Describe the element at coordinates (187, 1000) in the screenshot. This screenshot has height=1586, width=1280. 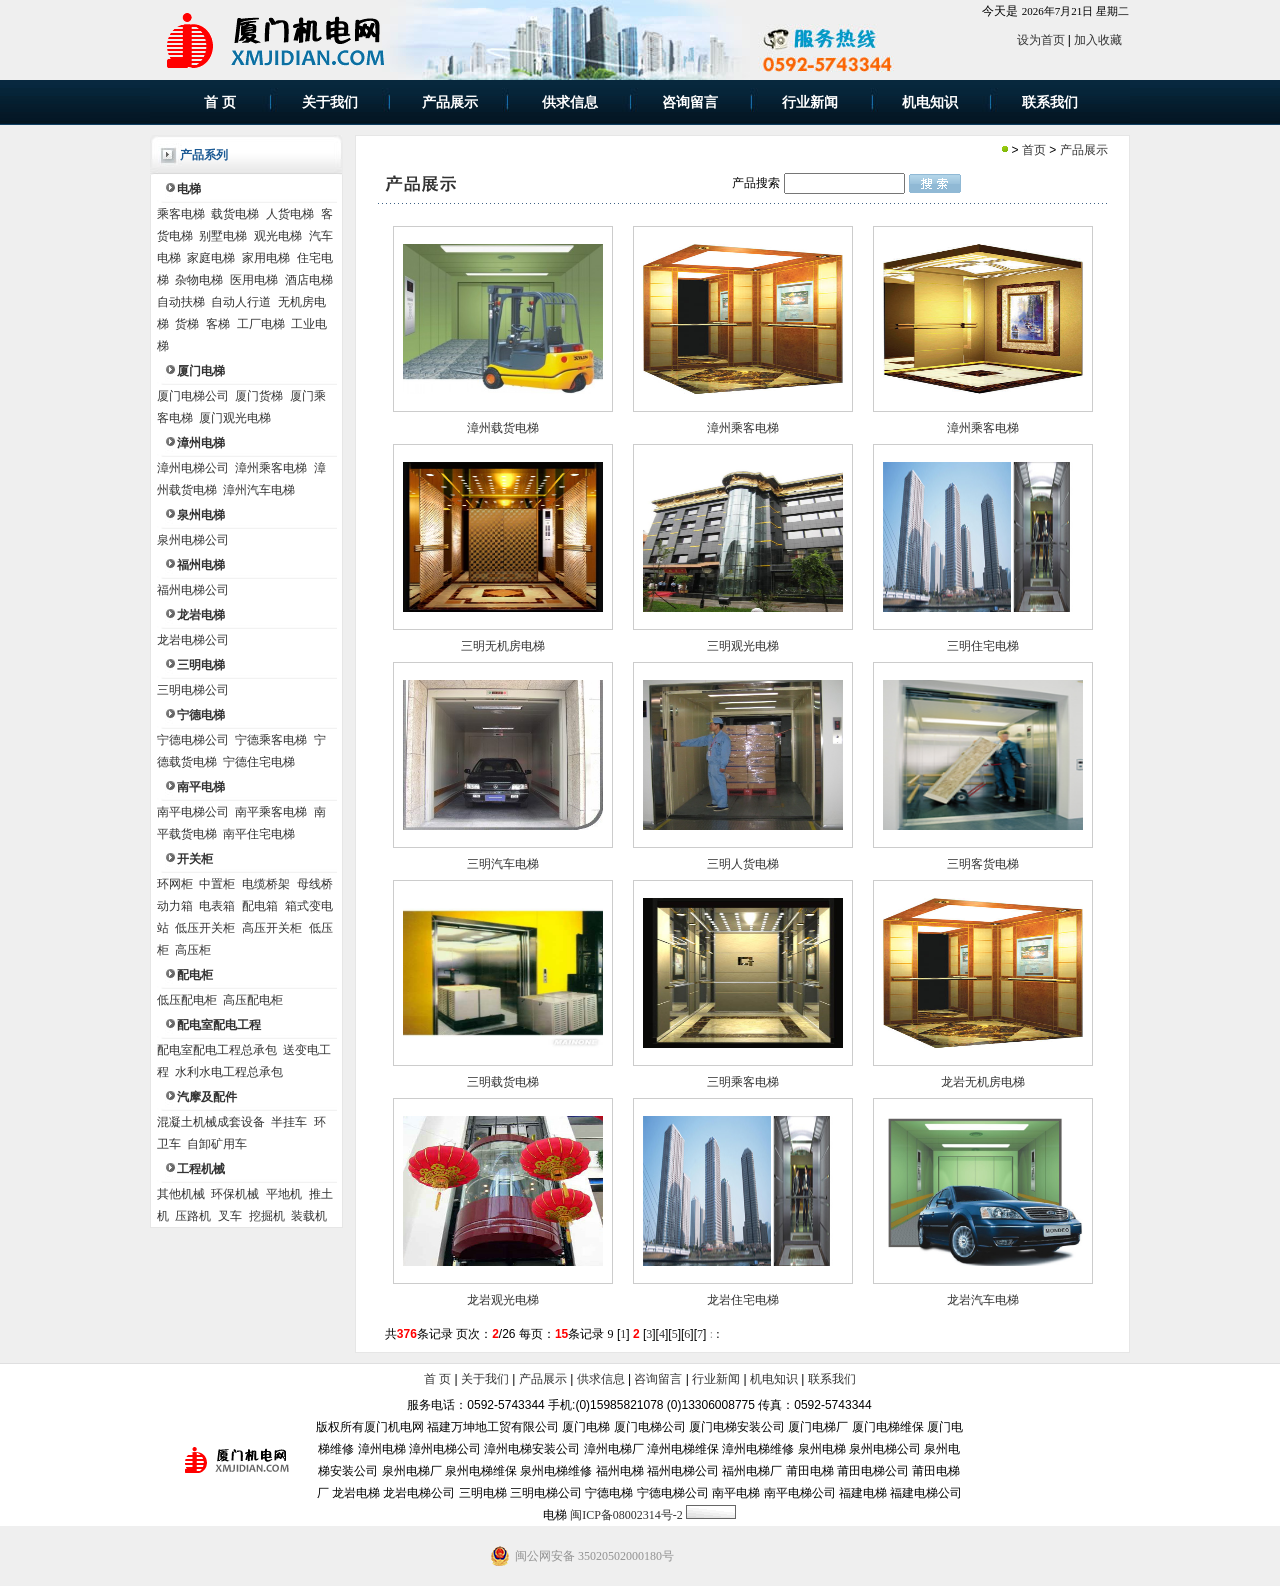
I see `低压配电柜` at that location.